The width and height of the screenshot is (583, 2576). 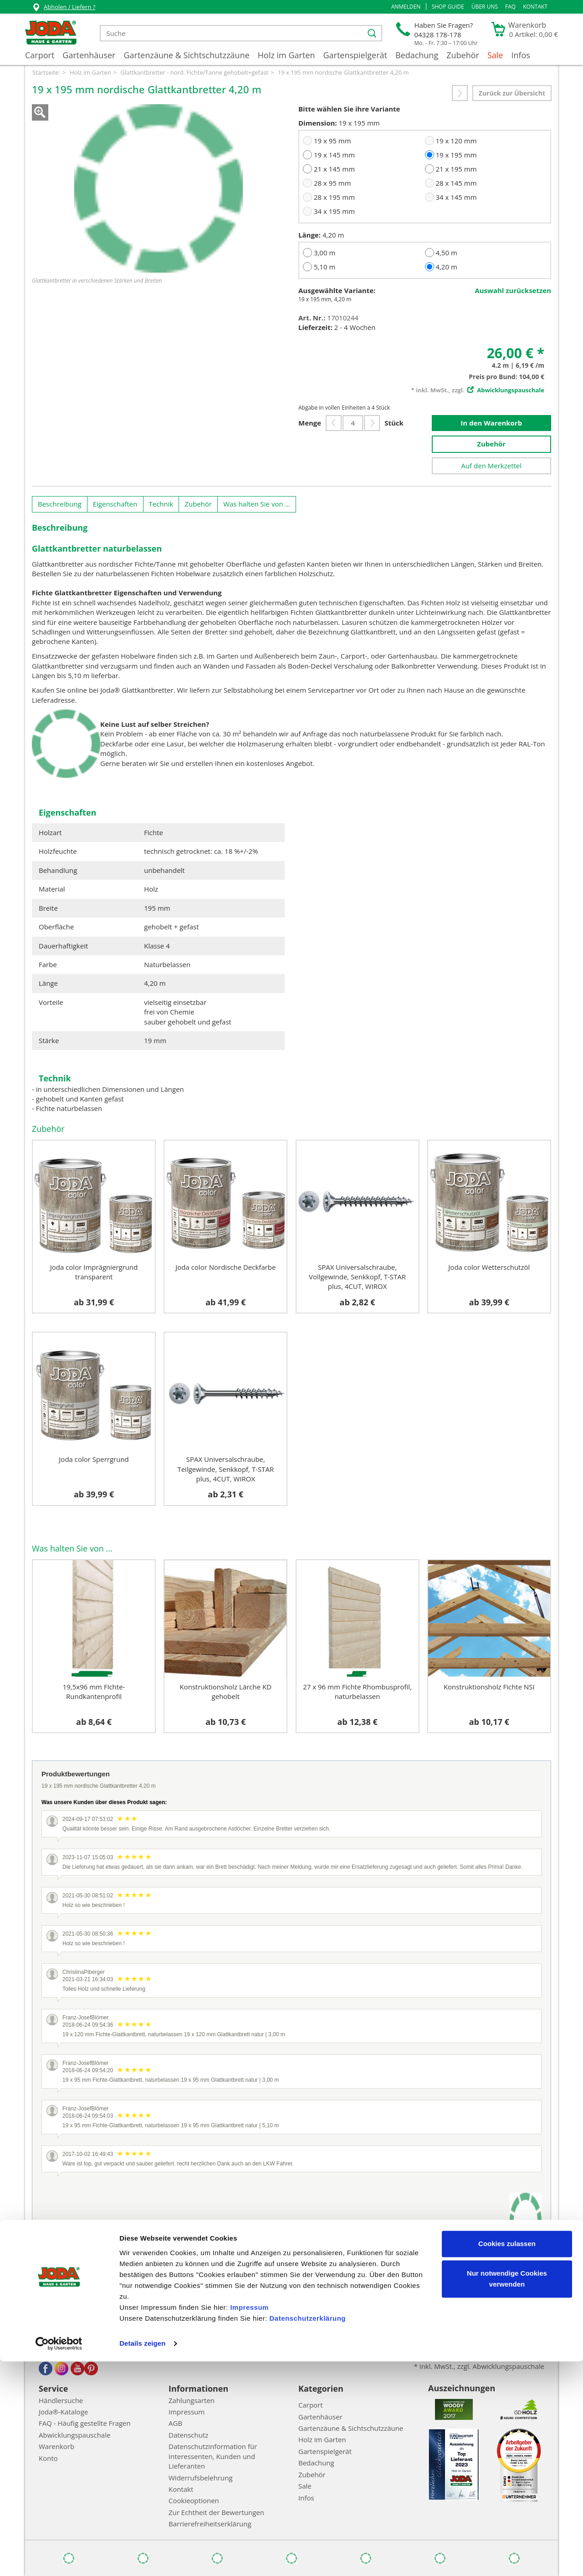 I want to click on AGB, so click(x=175, y=2423).